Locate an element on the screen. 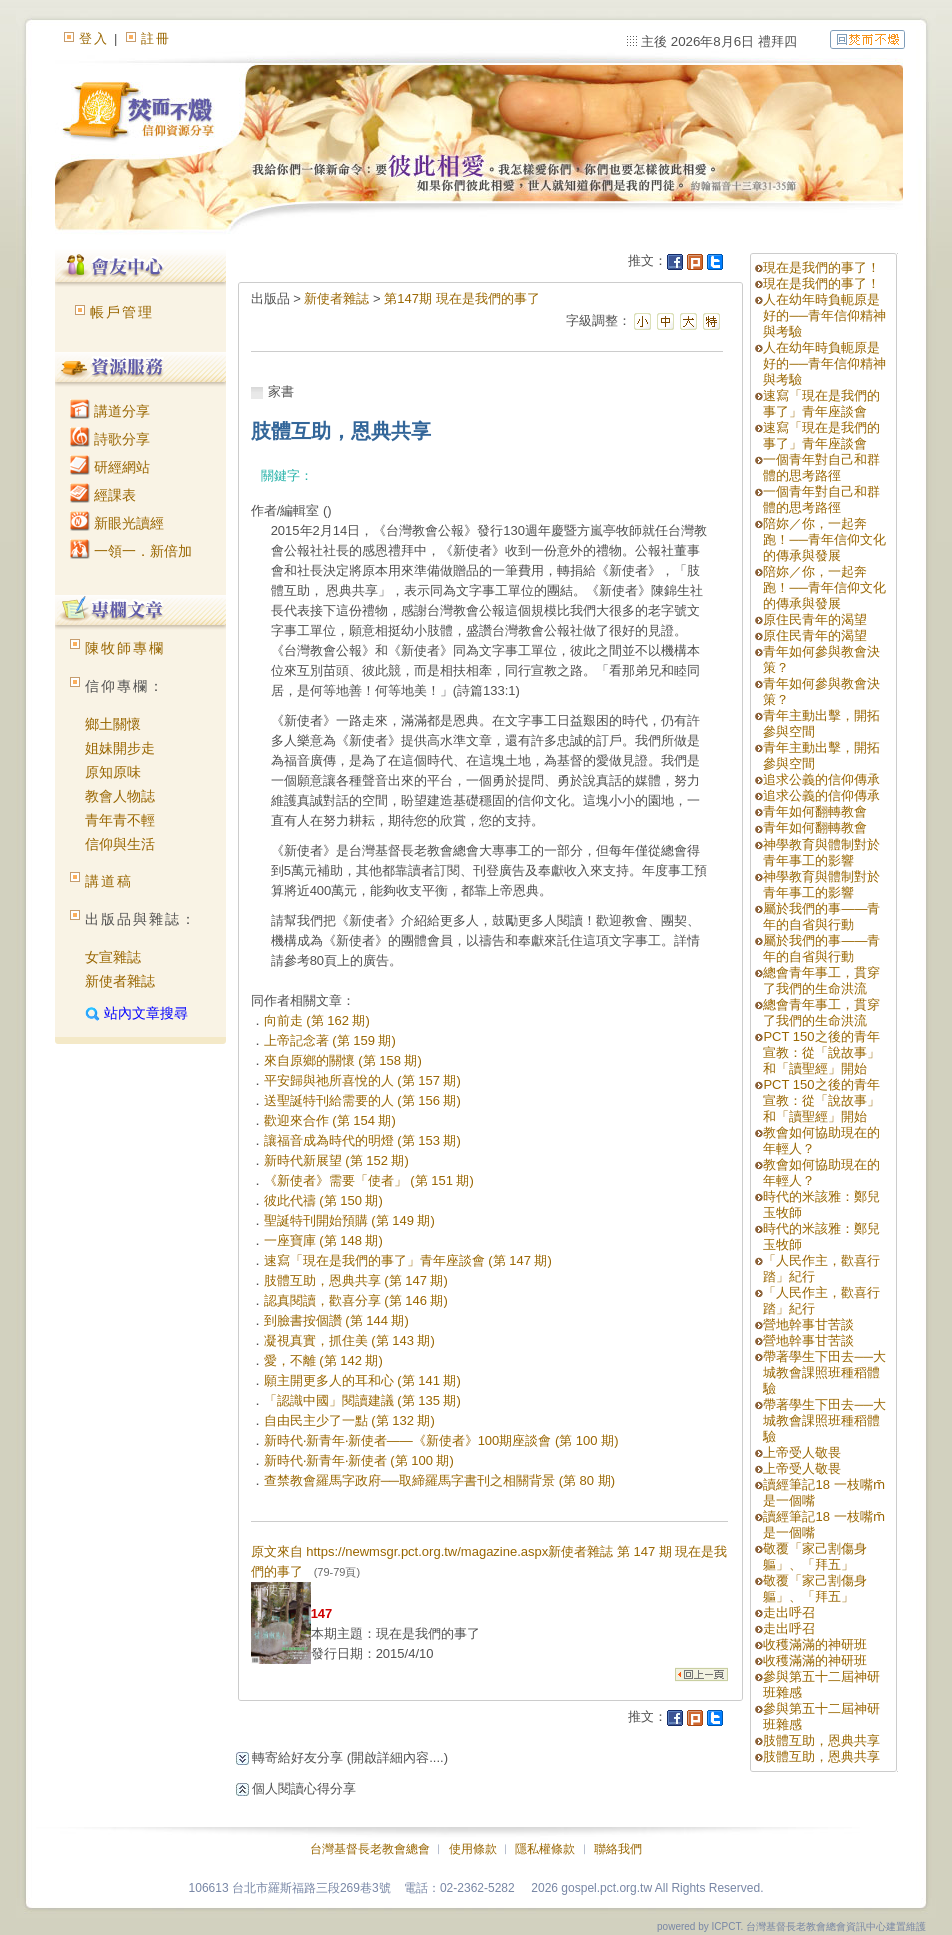 The image size is (952, 1935). 上帝記念著 (第 159 期) is located at coordinates (330, 1040).